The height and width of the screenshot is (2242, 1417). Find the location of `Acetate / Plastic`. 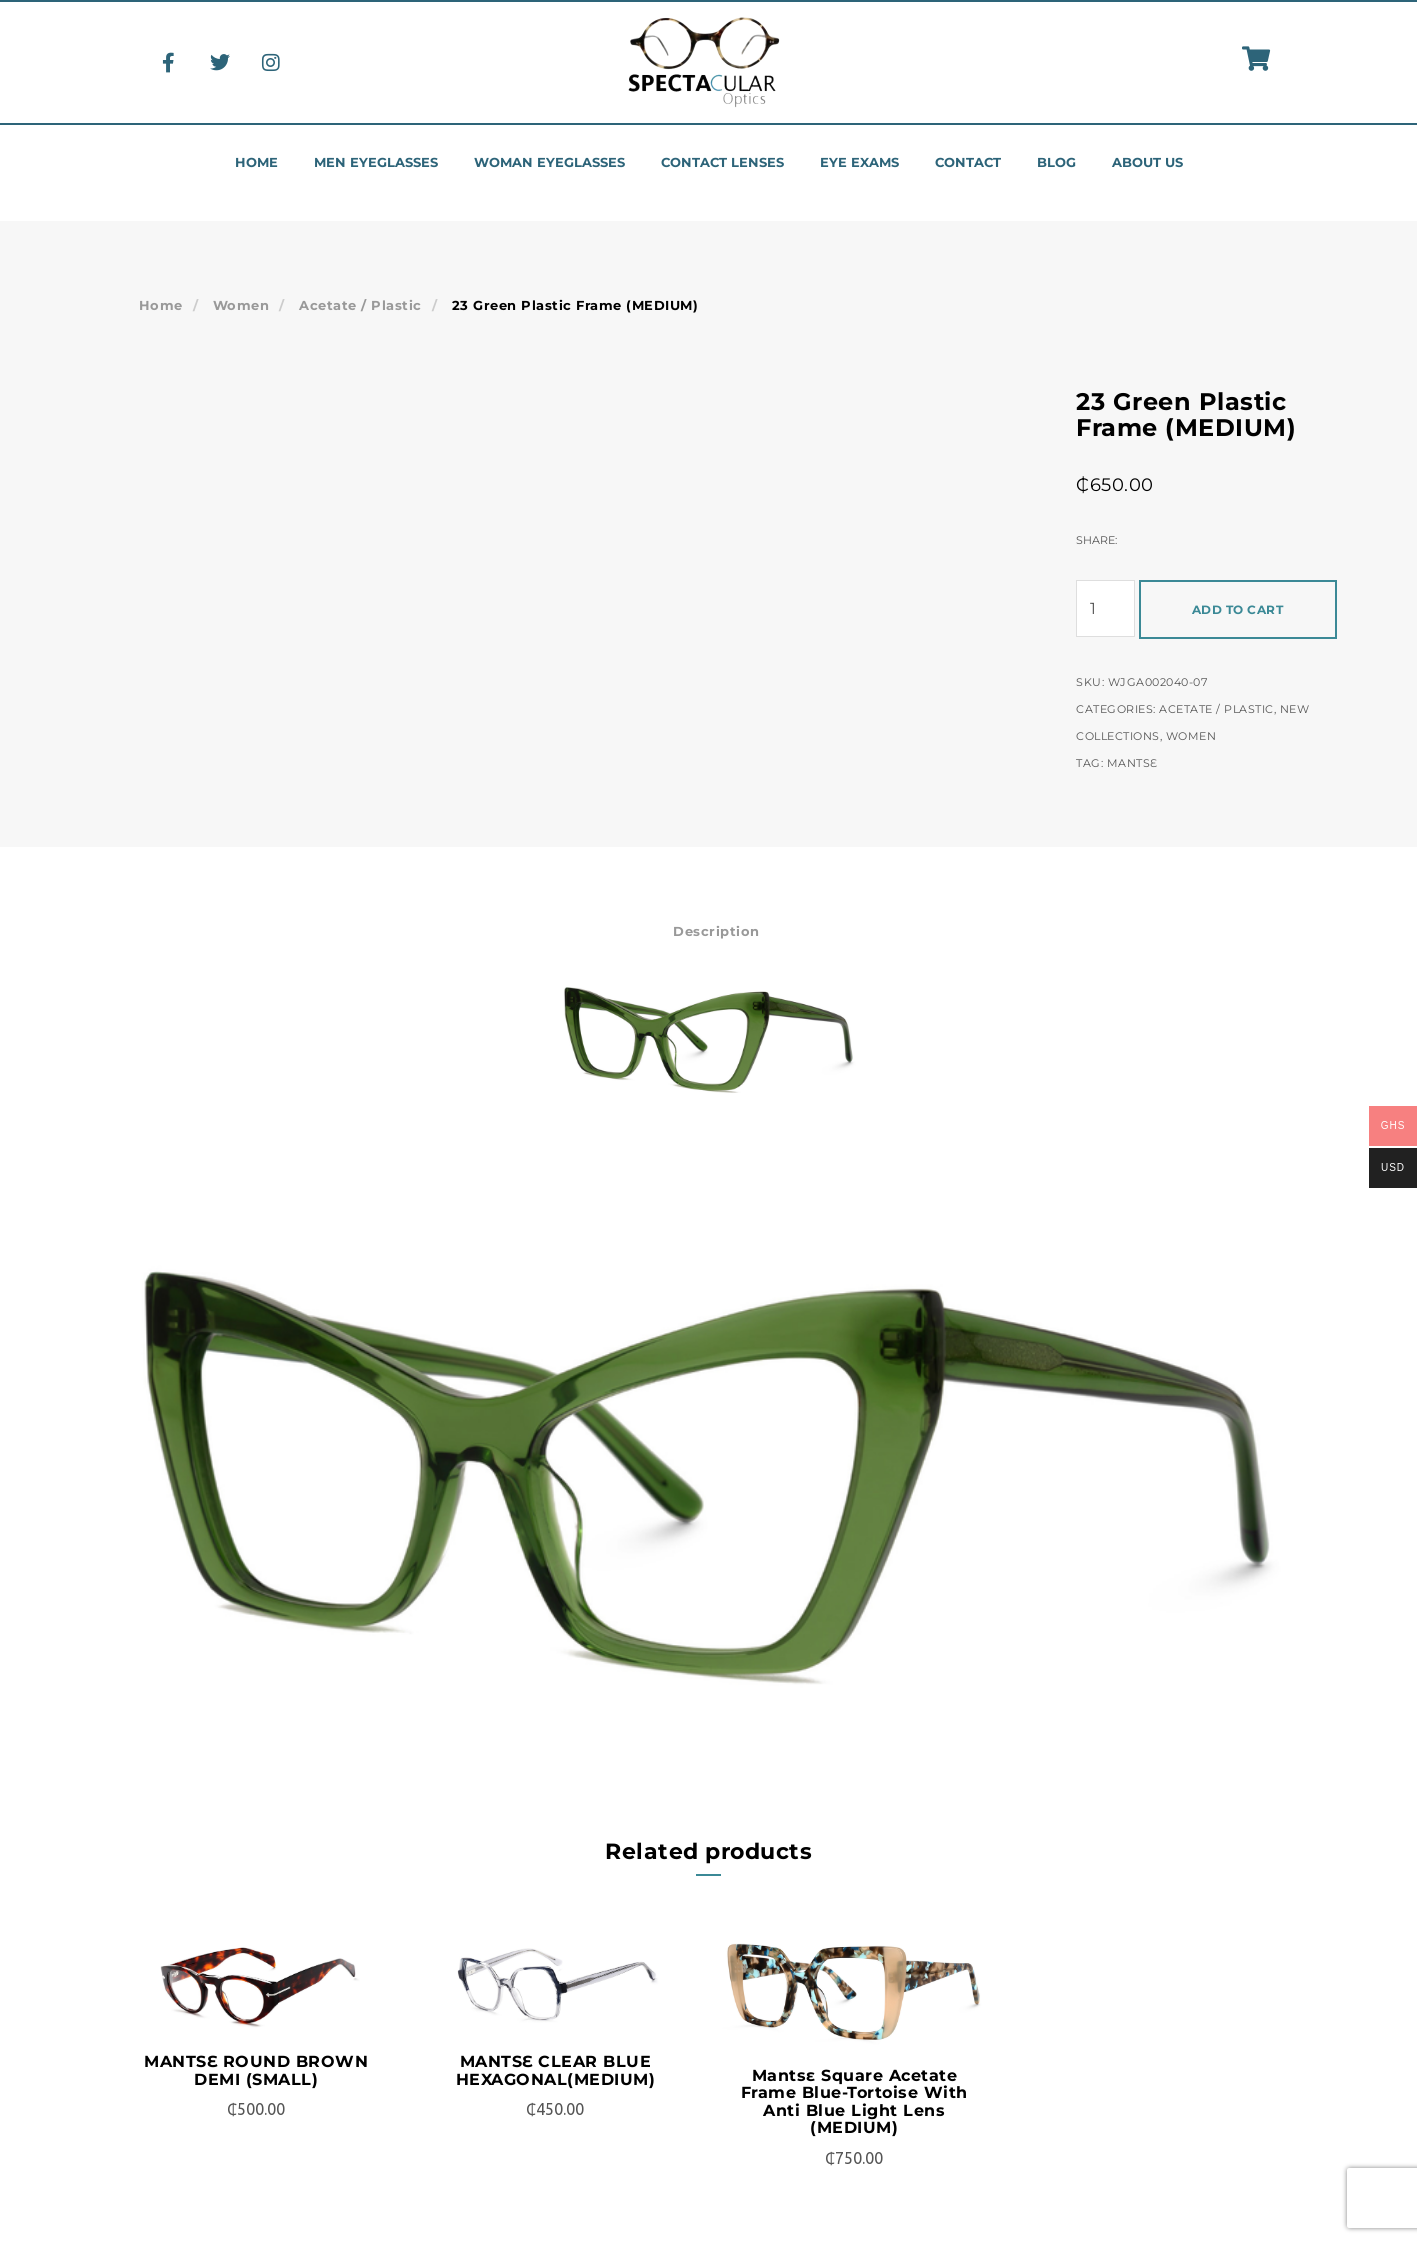

Acetate / Plastic is located at coordinates (360, 305).